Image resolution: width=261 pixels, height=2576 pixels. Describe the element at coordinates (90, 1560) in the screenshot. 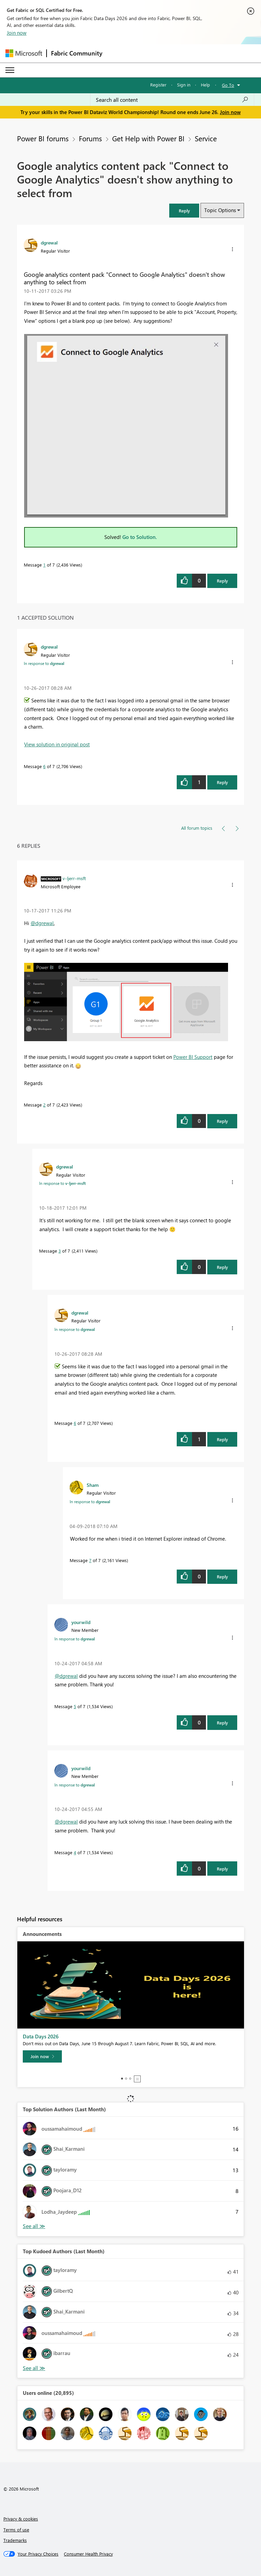

I see `7 [Message 7 of 7]` at that location.